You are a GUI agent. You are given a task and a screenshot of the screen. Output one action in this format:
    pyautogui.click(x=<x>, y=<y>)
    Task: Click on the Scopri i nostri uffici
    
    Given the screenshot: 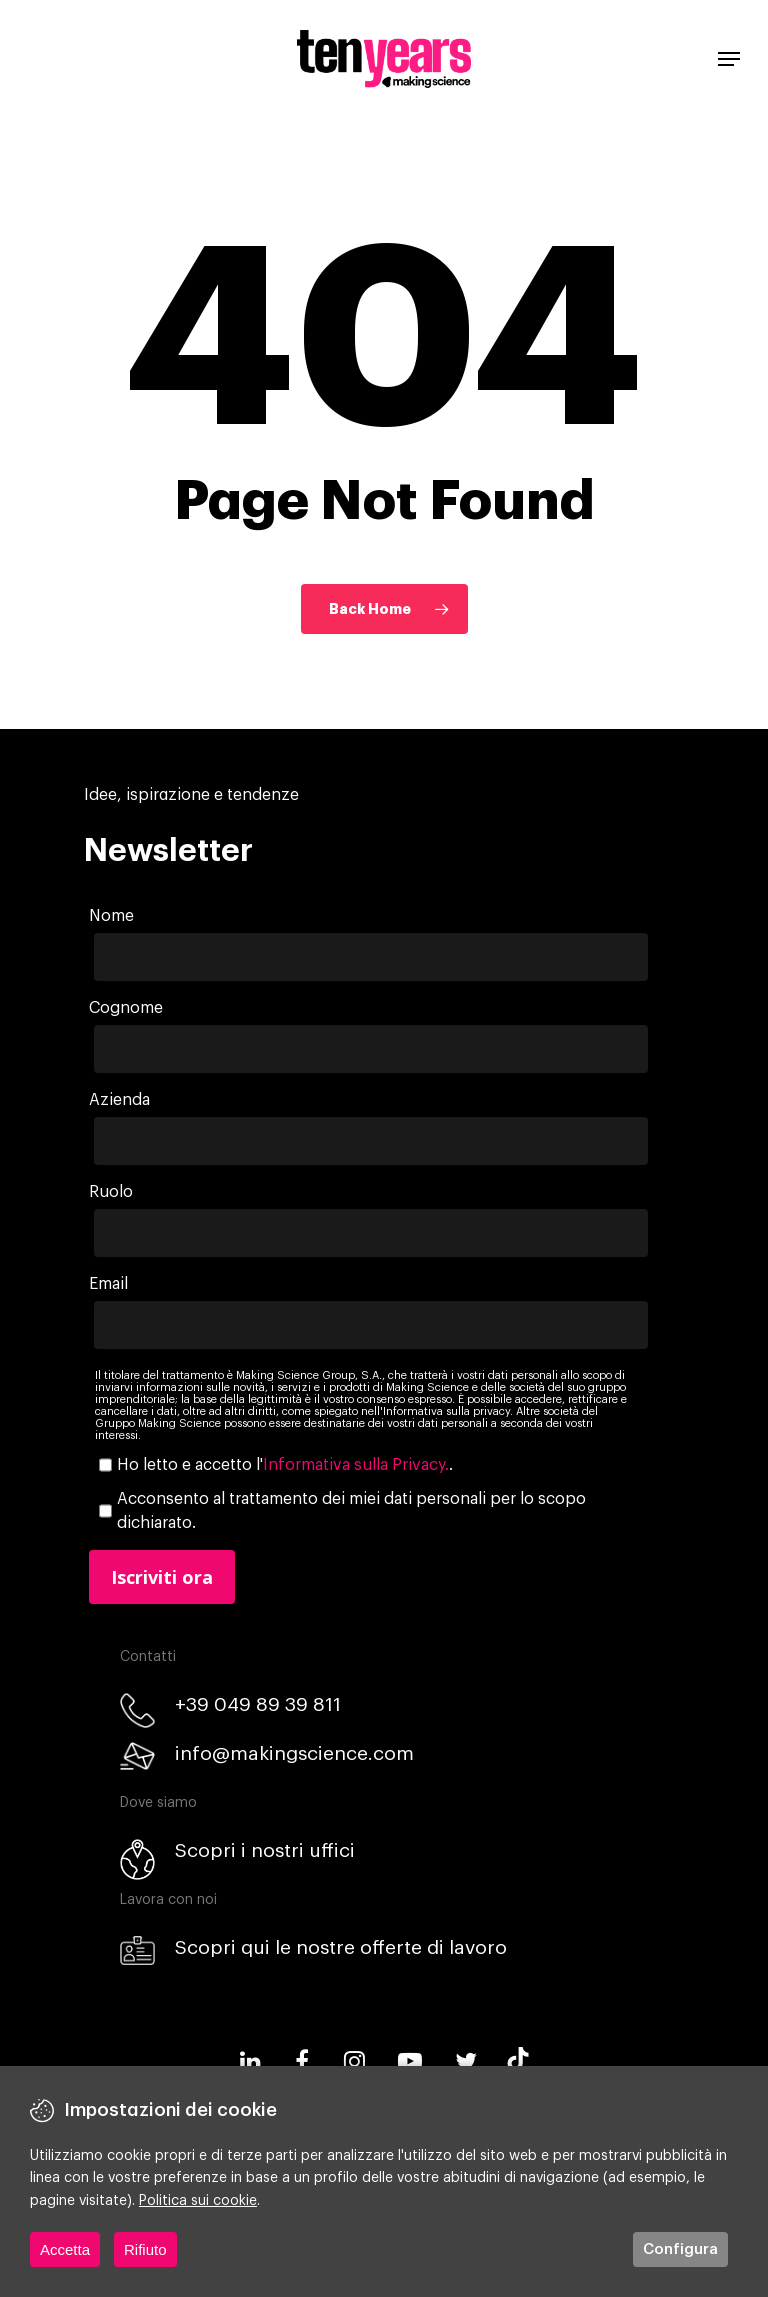 What is the action you would take?
    pyautogui.click(x=265, y=1850)
    